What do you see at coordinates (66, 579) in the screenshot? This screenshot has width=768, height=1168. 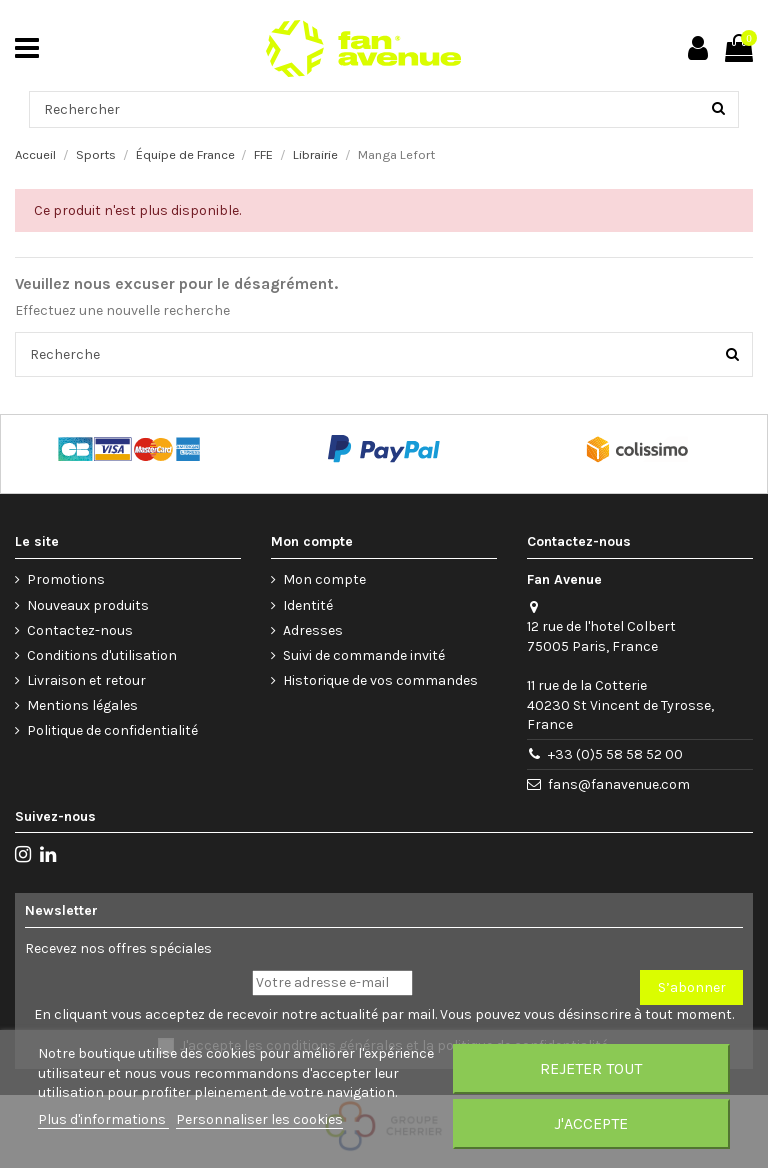 I see `Promotions` at bounding box center [66, 579].